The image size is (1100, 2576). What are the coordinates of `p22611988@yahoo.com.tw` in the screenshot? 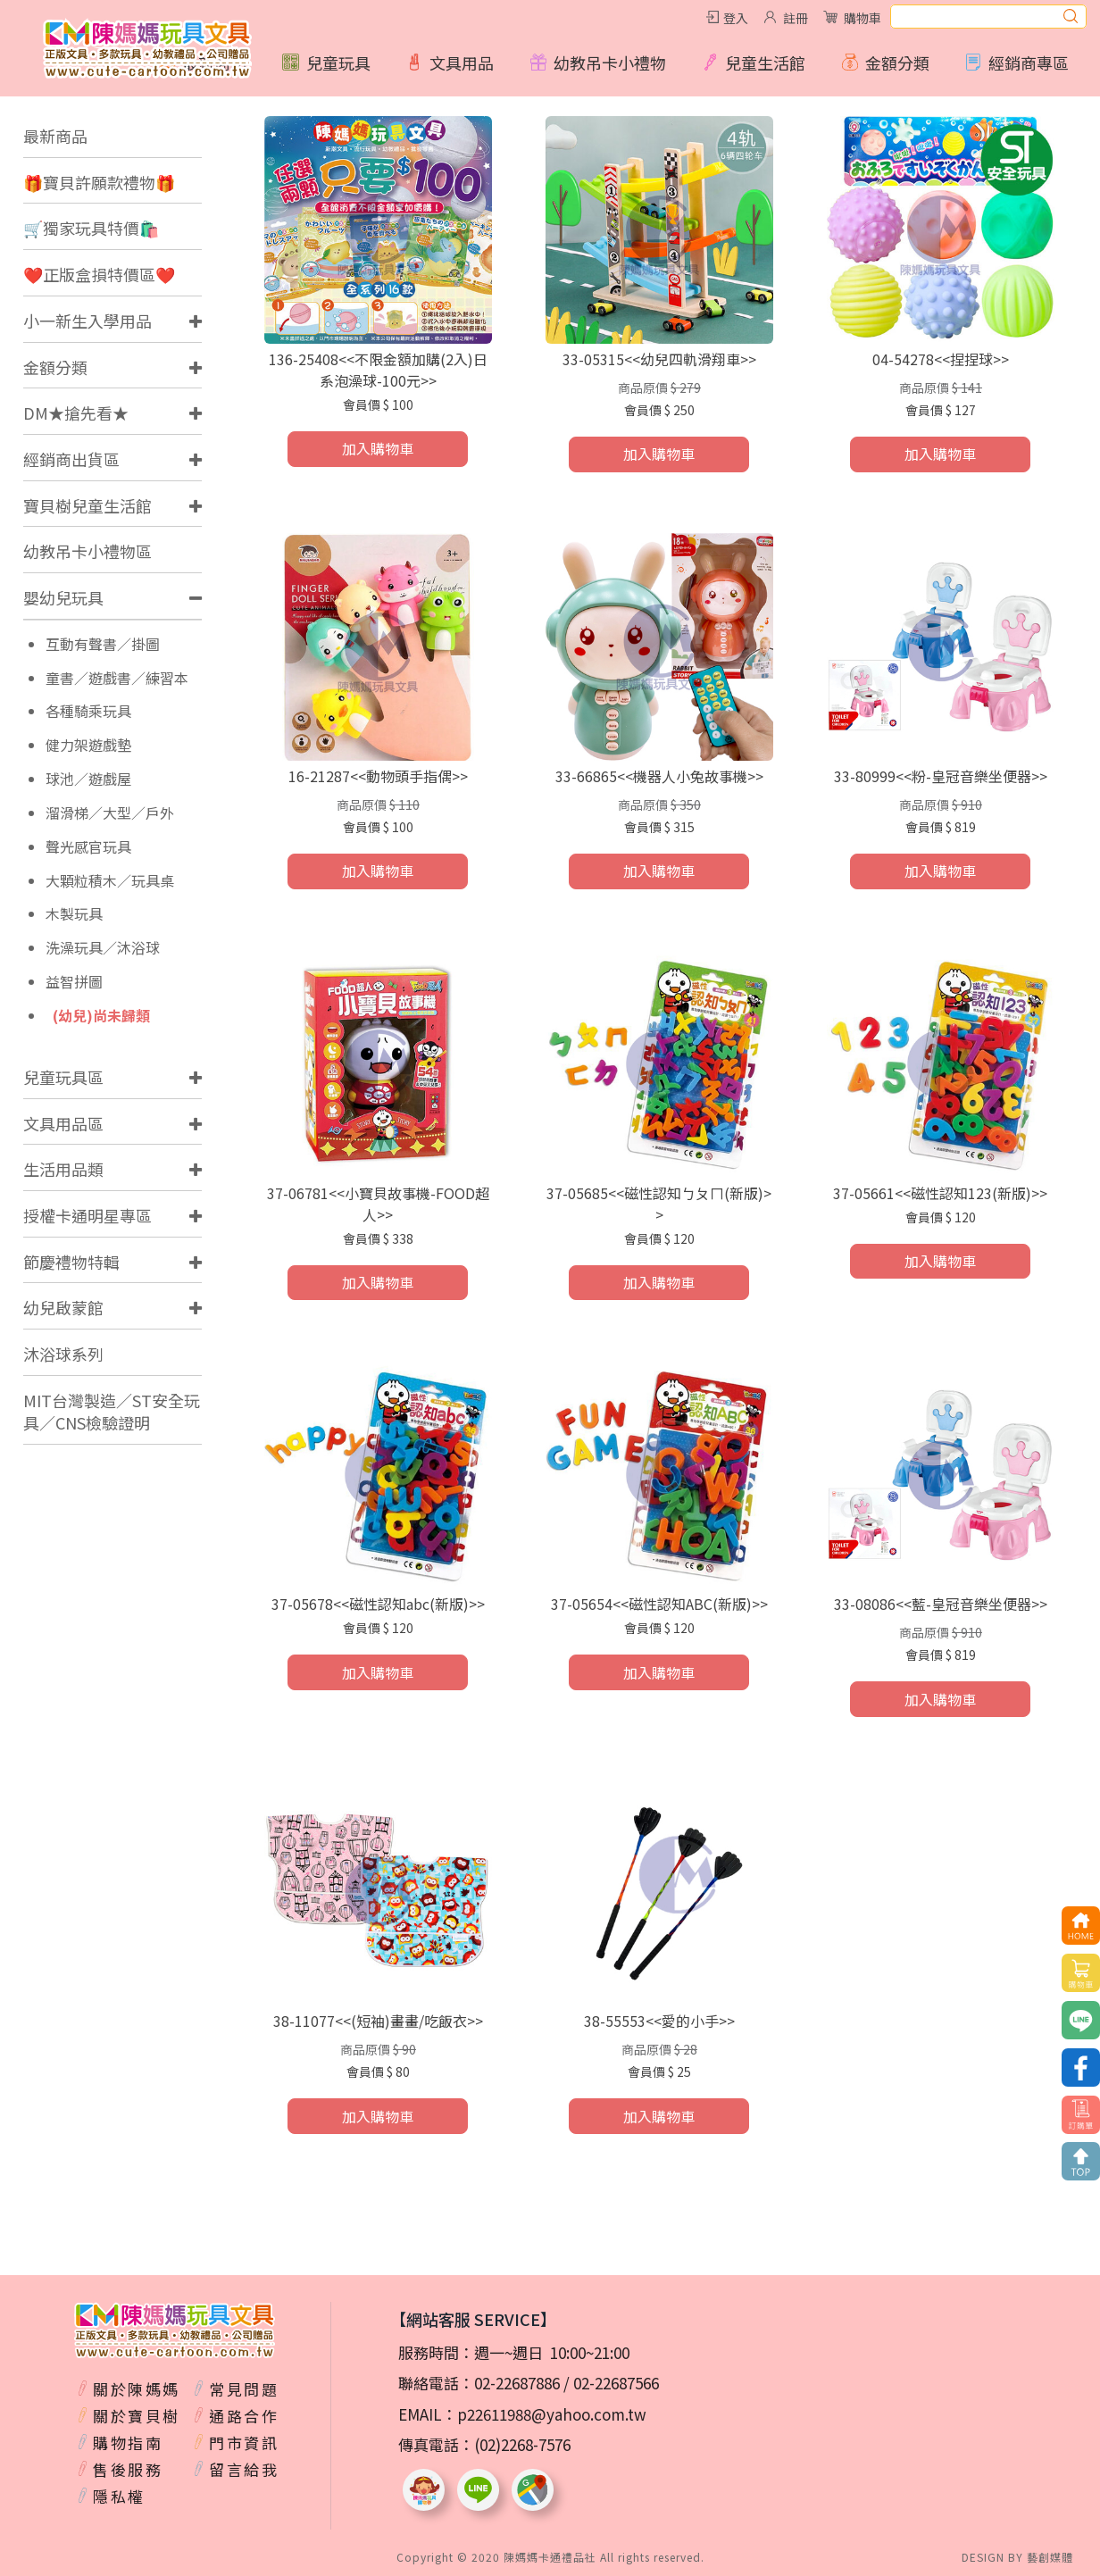 It's located at (551, 2414).